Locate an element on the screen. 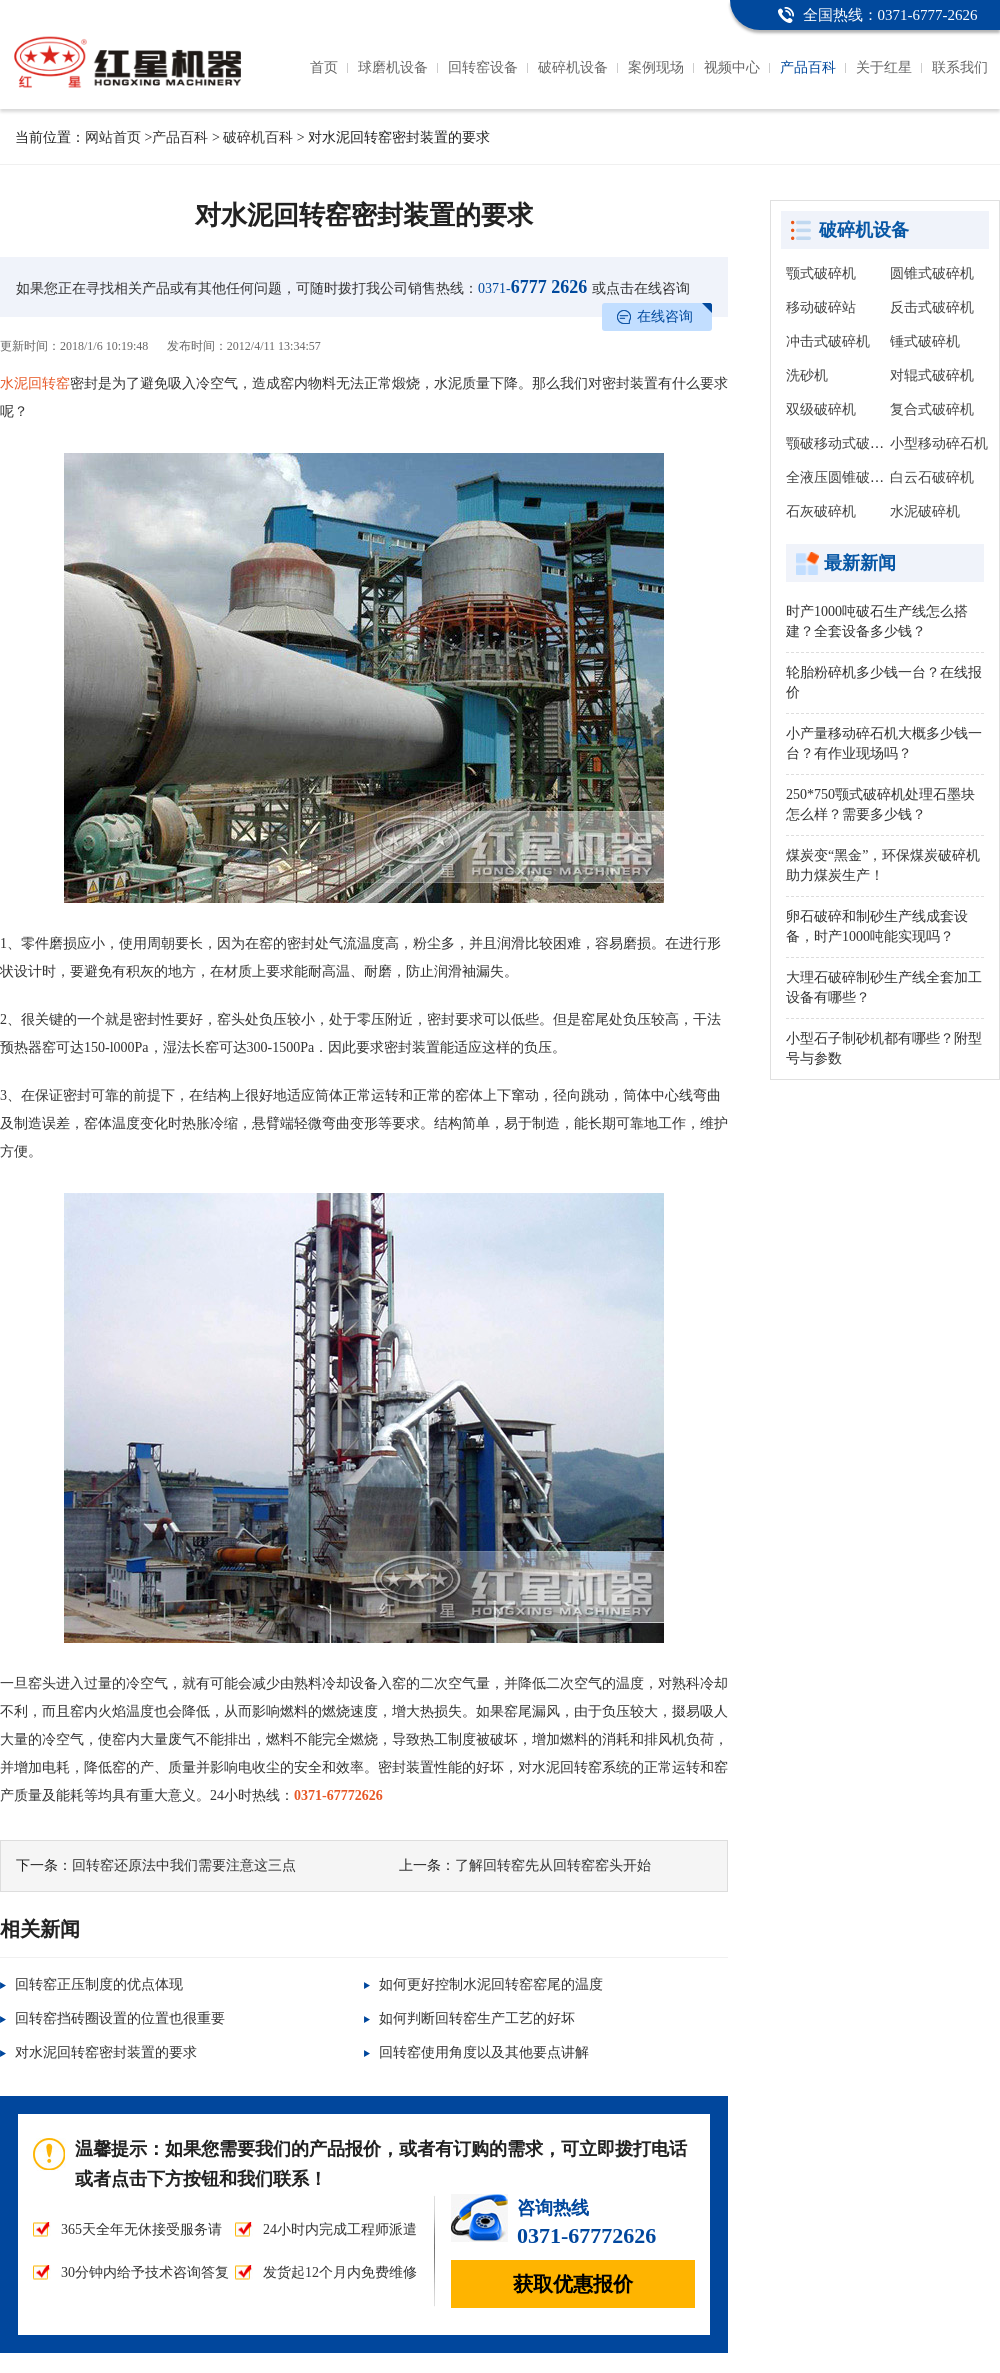 This screenshot has width=1000, height=2373. 关于红星 is located at coordinates (884, 67).